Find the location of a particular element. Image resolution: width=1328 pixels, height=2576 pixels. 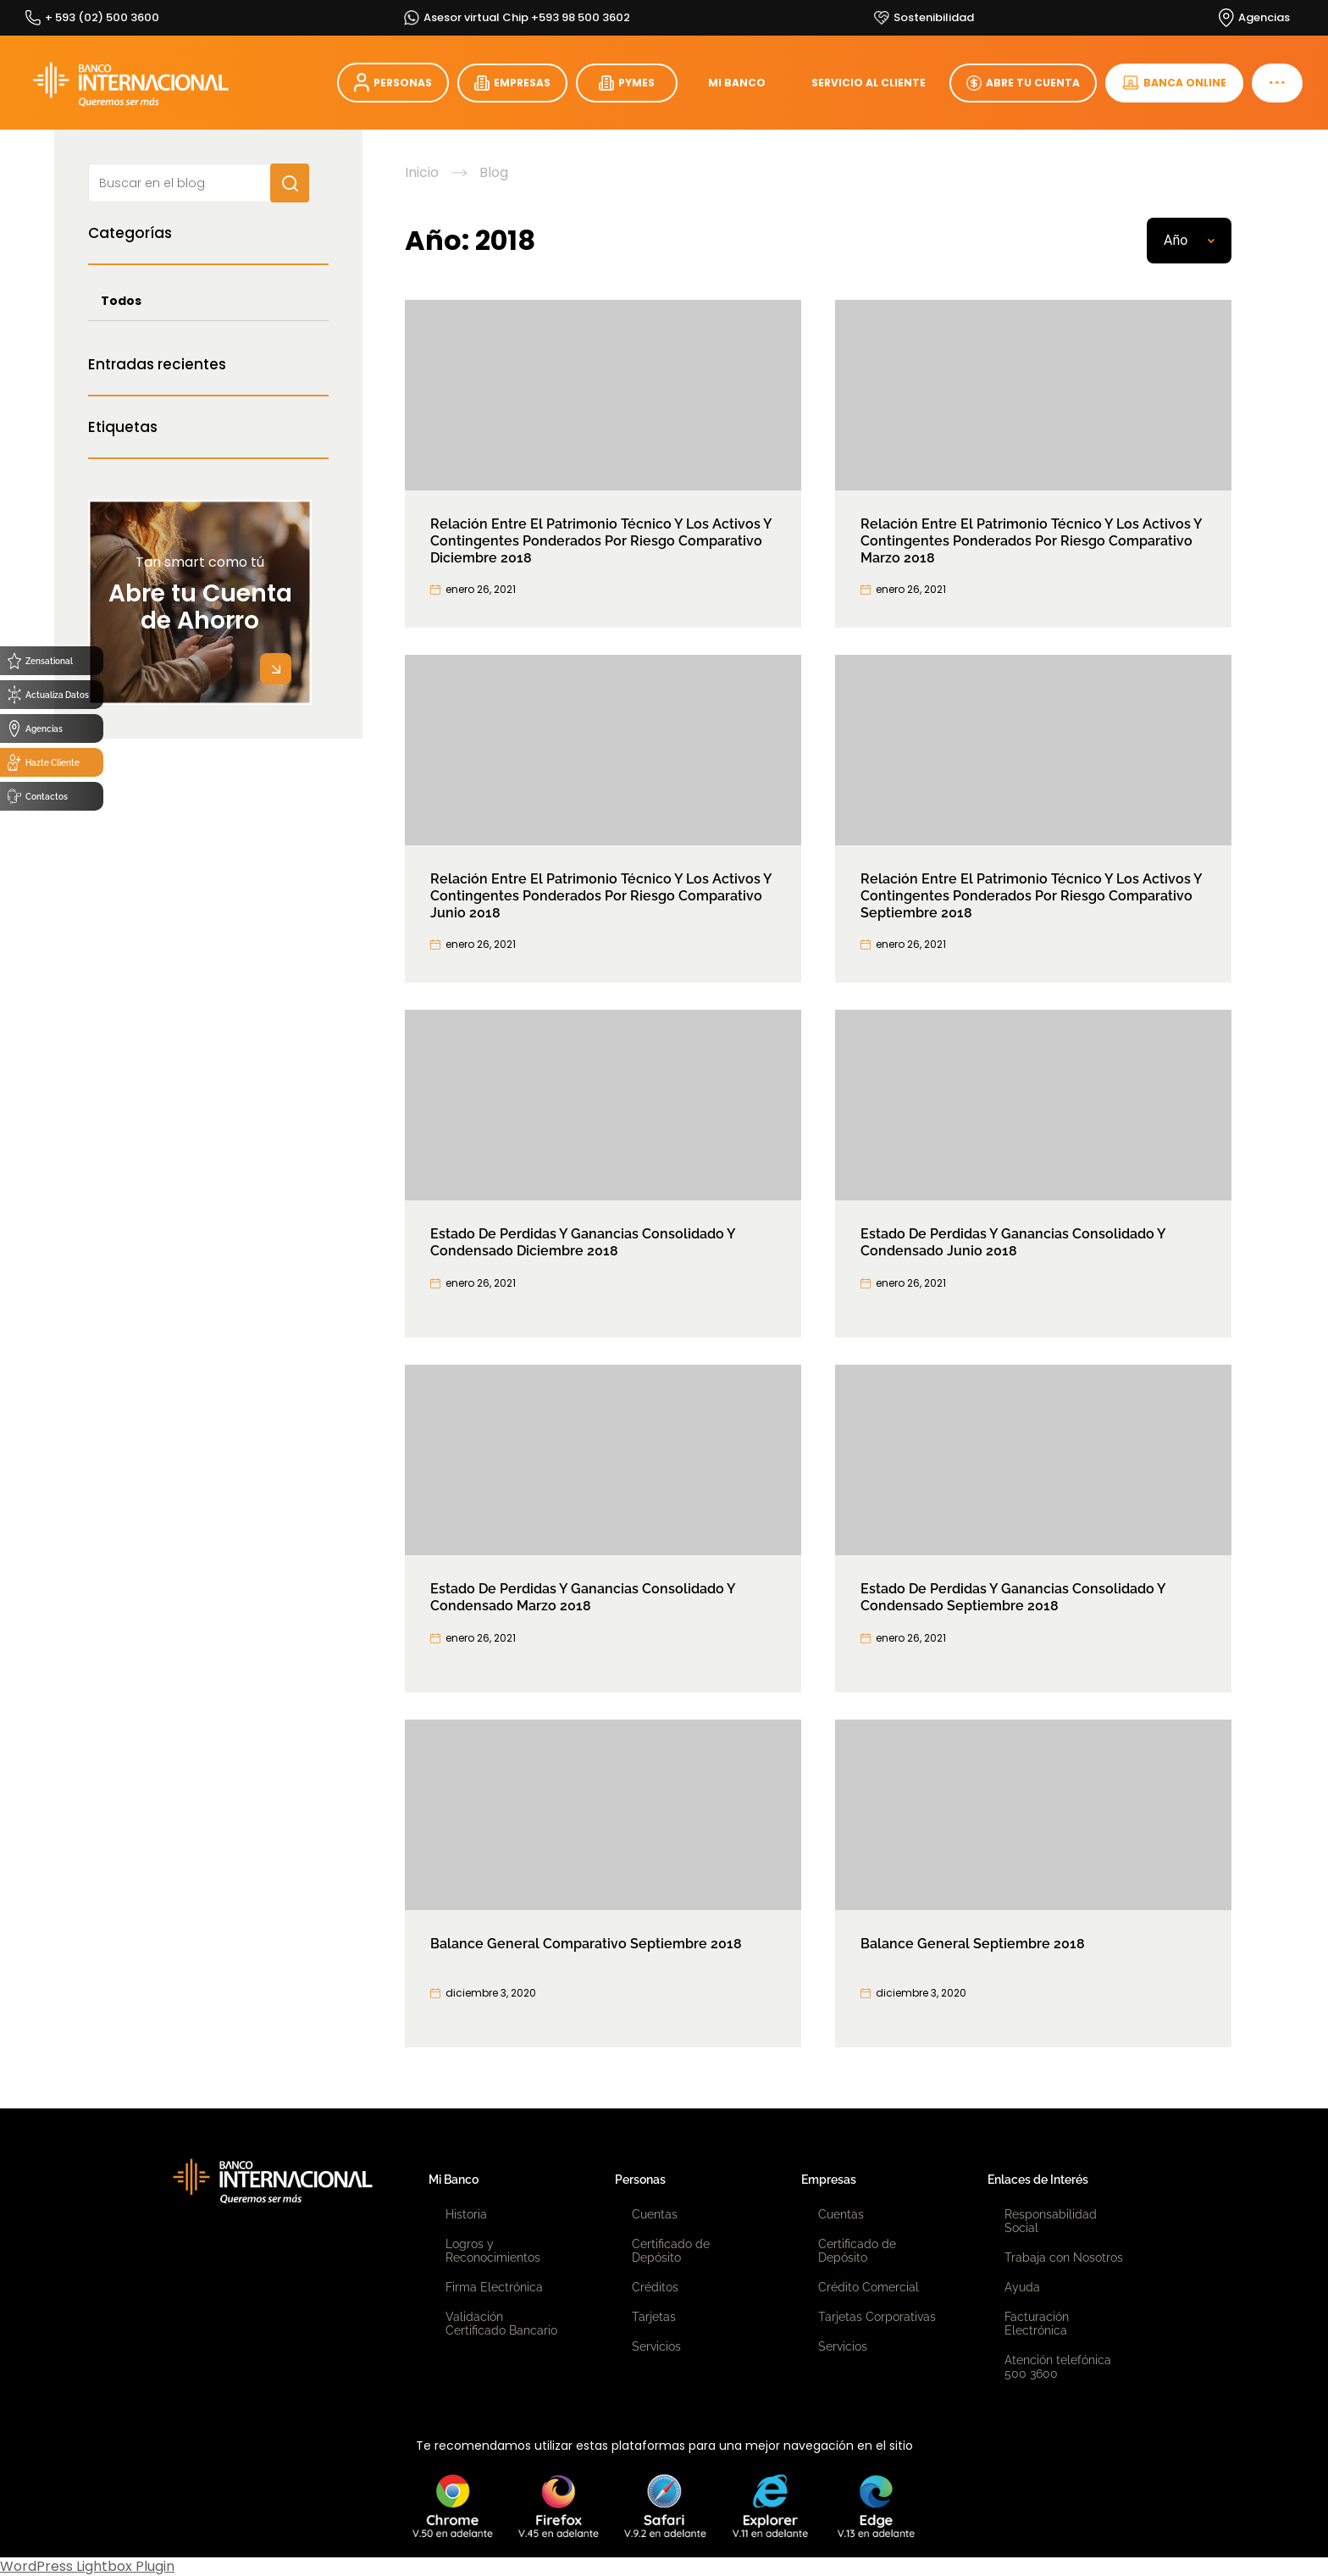

MI BANCO is located at coordinates (737, 82).